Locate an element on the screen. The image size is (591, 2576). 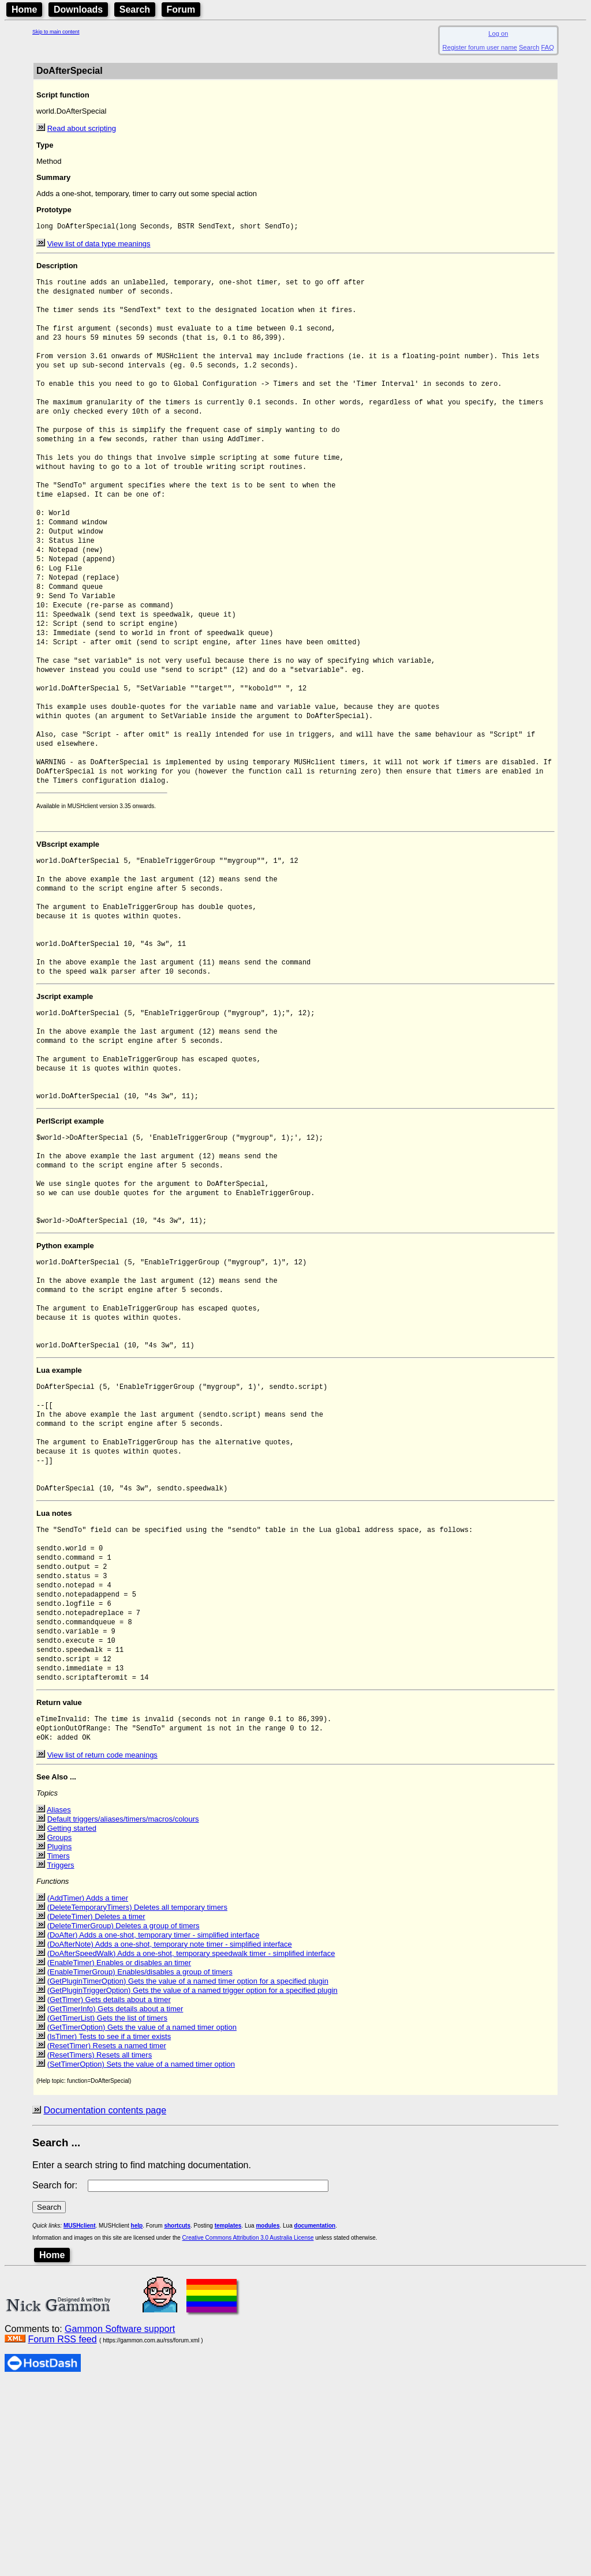
(EnableTimer) Enables or disables an timer is located at coordinates (119, 2155).